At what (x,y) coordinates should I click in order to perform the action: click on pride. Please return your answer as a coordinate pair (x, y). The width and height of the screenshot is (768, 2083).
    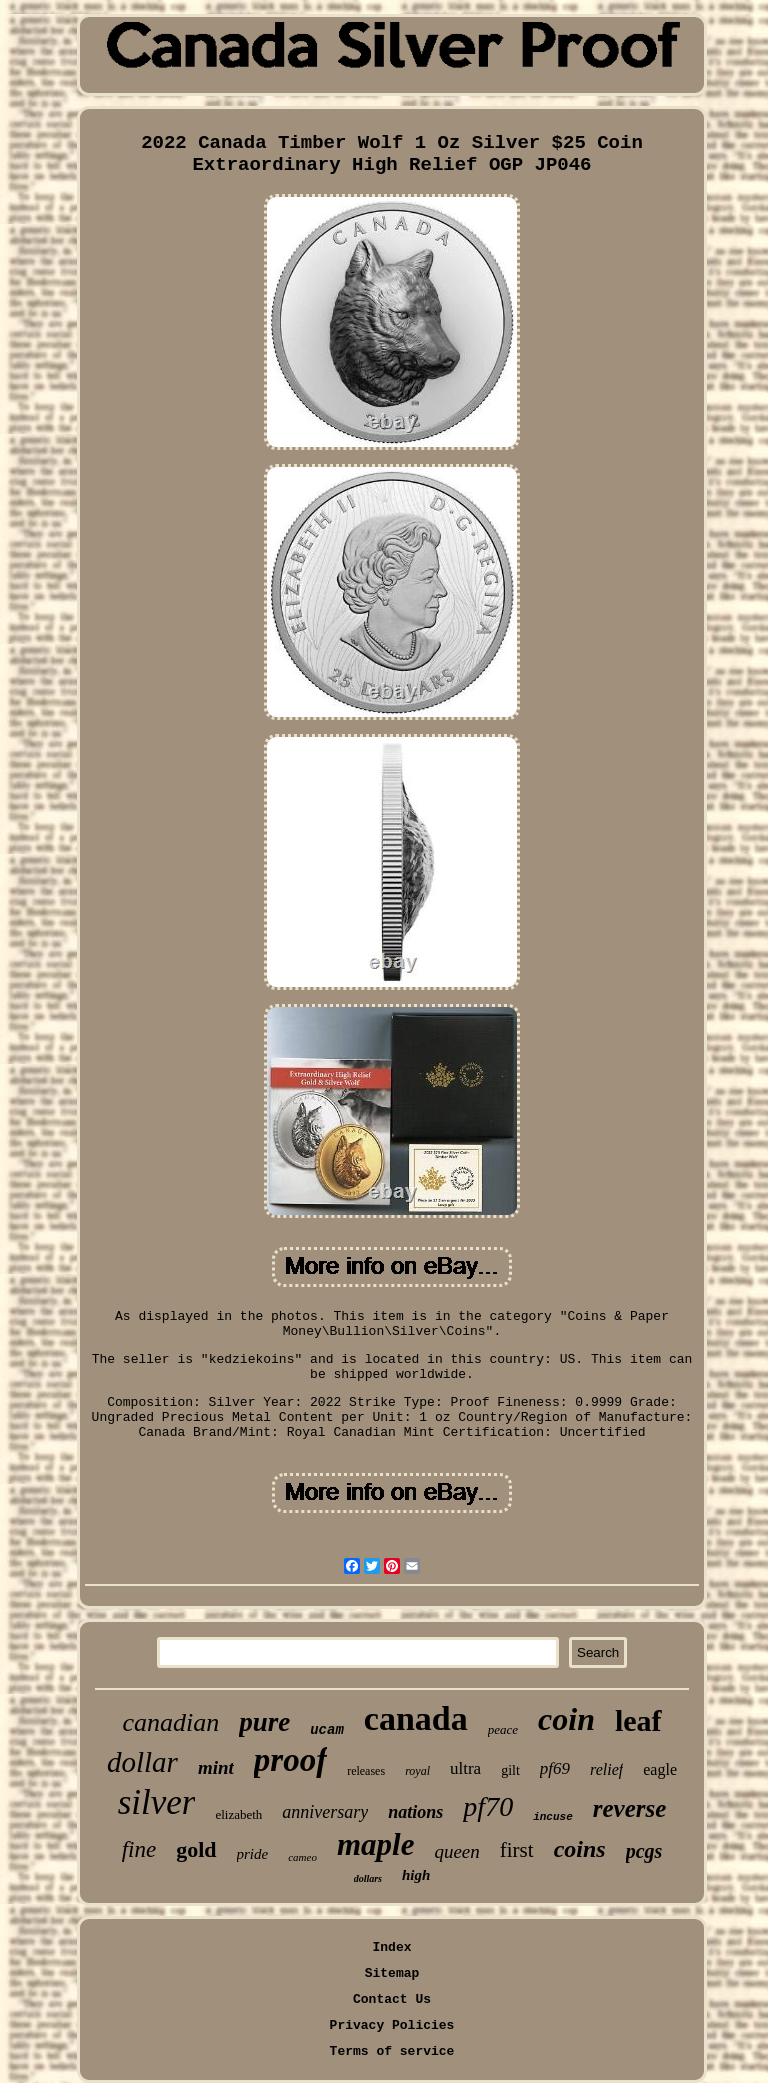
    Looking at the image, I should click on (253, 1854).